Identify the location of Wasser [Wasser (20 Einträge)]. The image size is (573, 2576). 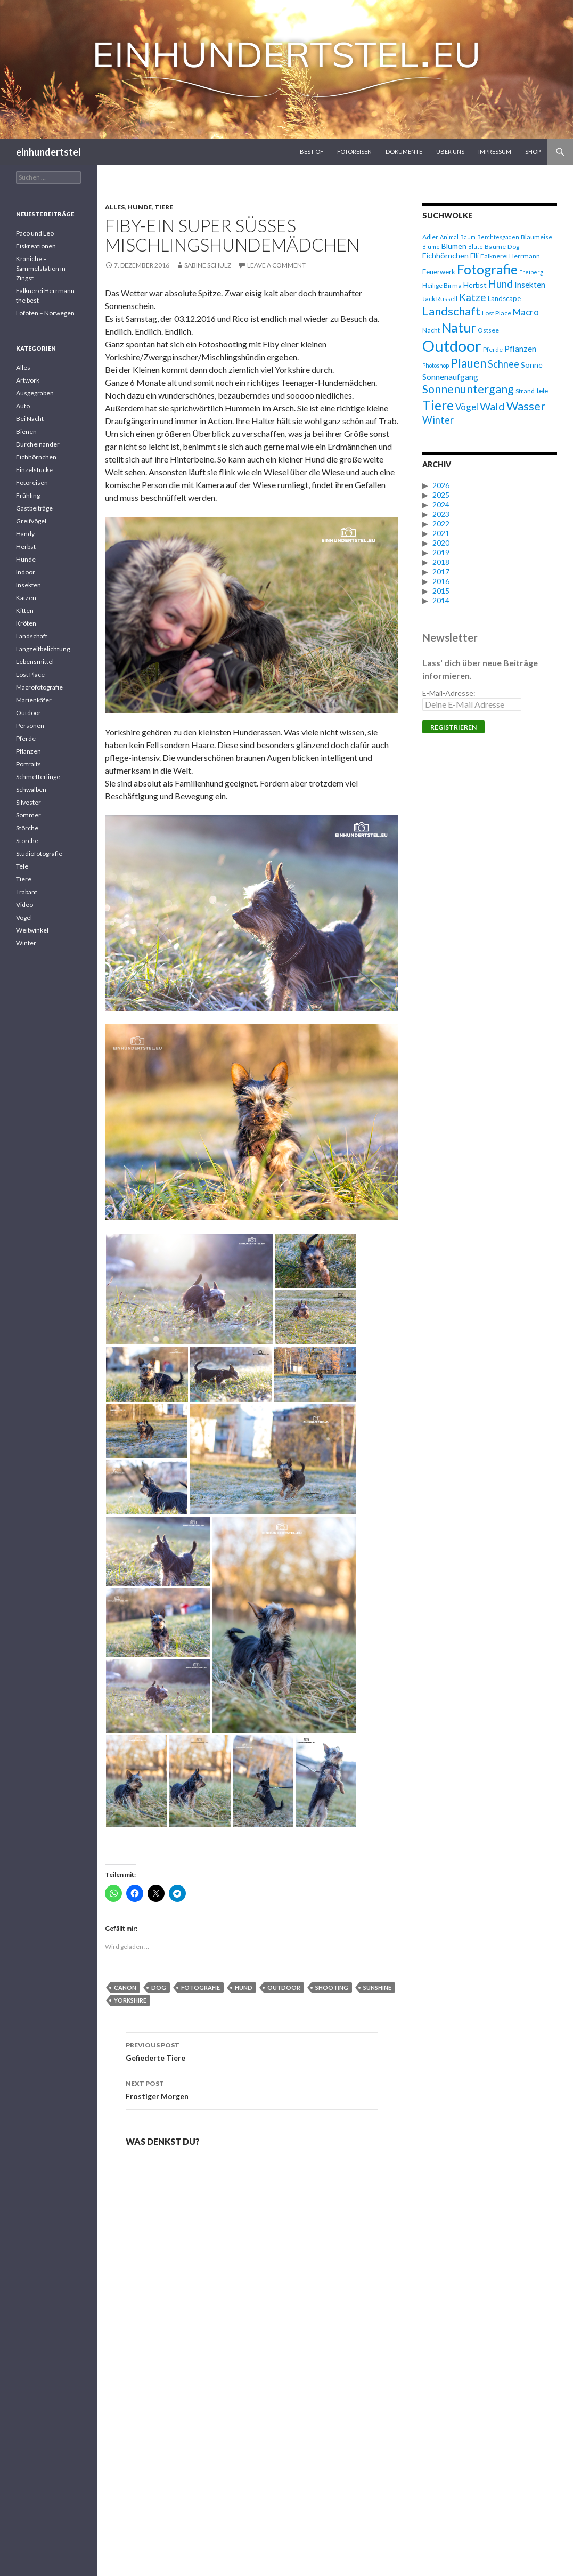
(525, 406).